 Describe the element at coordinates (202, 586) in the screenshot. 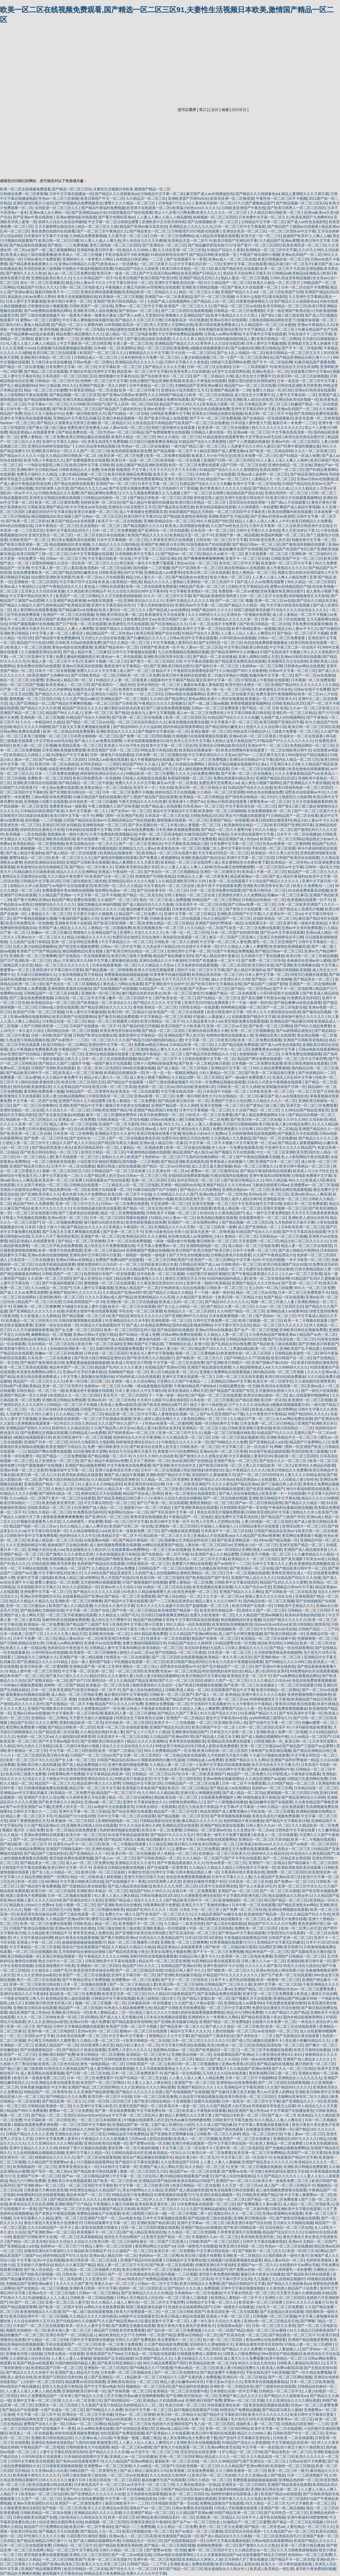

I see `9l精品国产高清一区二区三区` at that location.